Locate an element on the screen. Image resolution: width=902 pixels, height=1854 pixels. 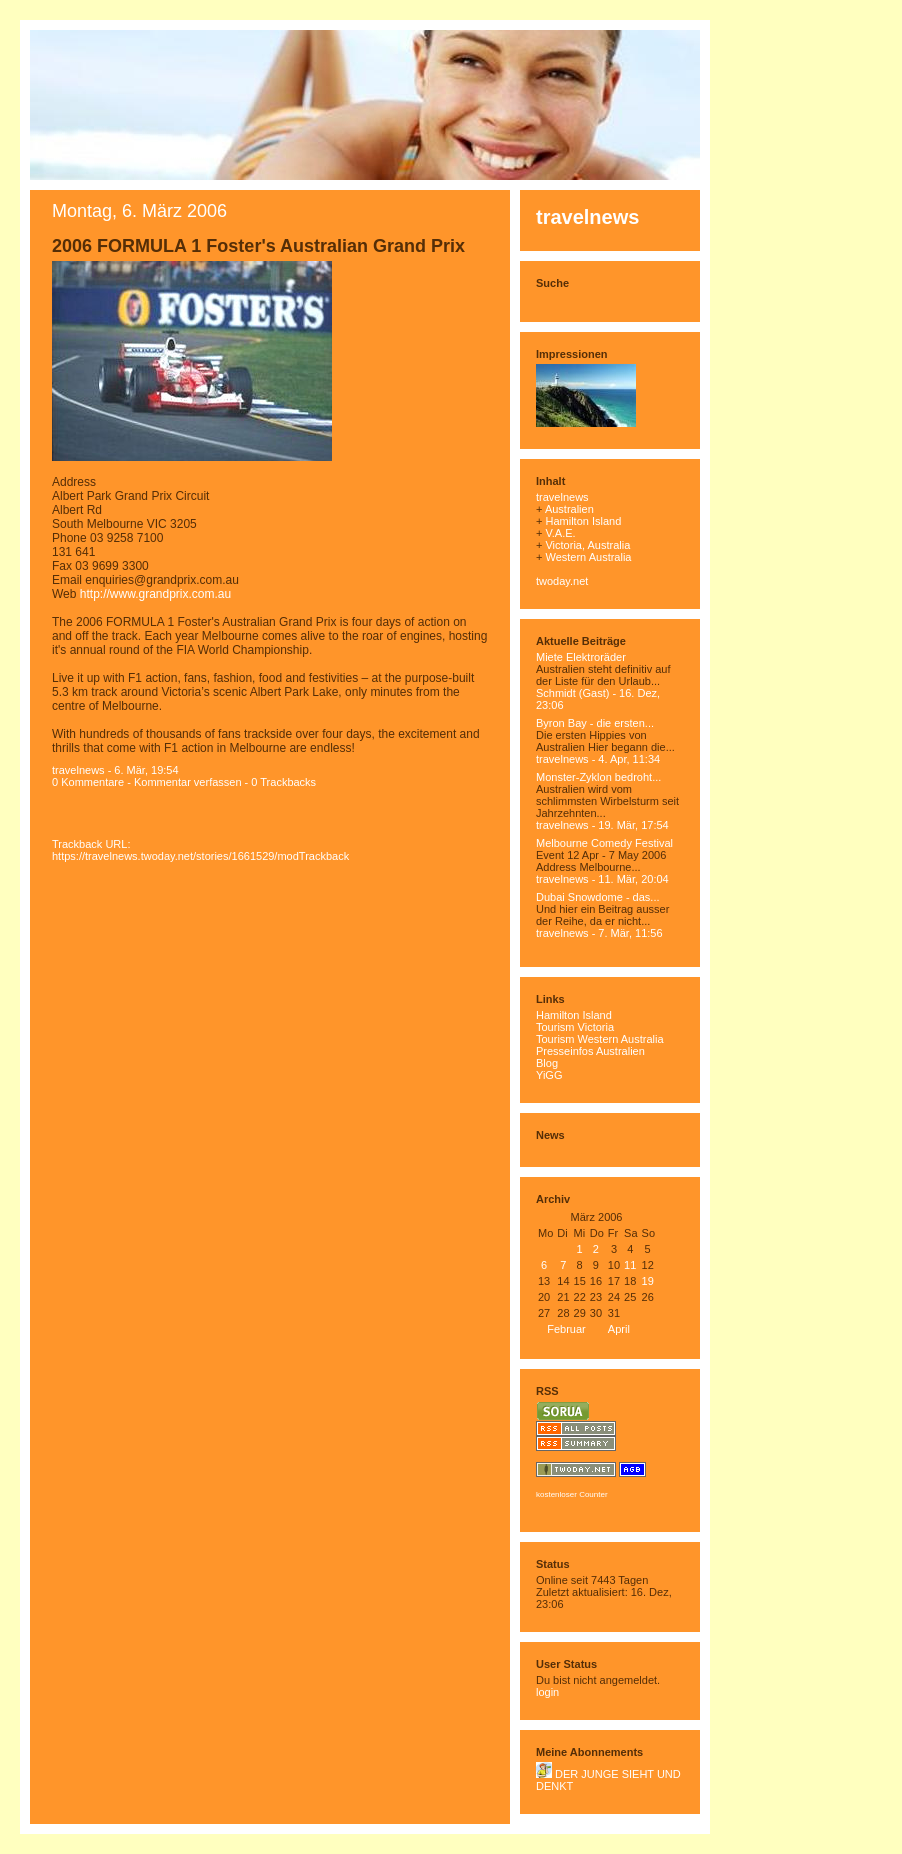
Kommentar verfassen is located at coordinates (188, 782).